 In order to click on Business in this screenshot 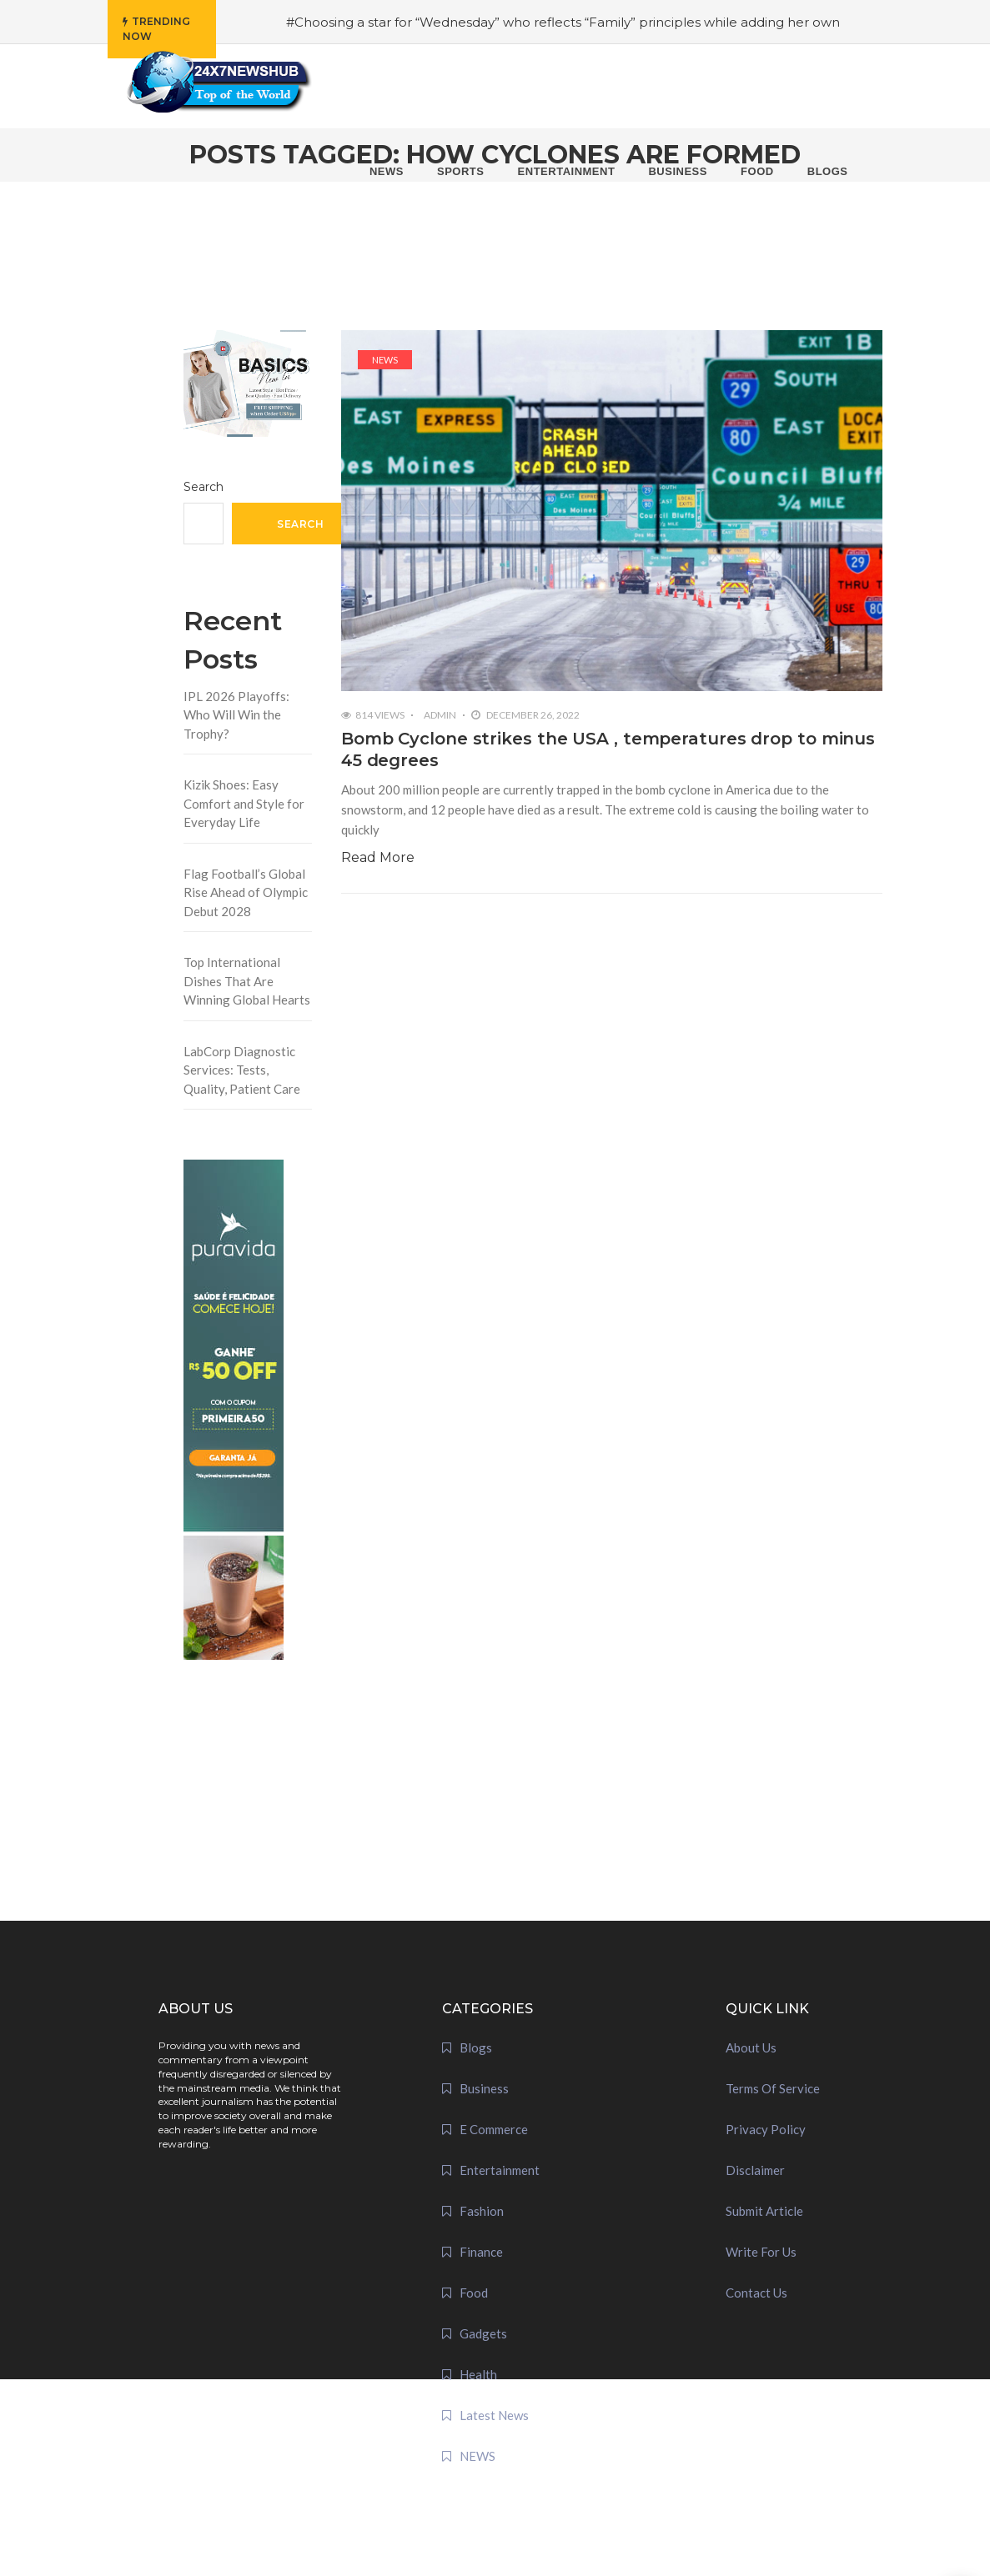, I will do `click(484, 2088)`.